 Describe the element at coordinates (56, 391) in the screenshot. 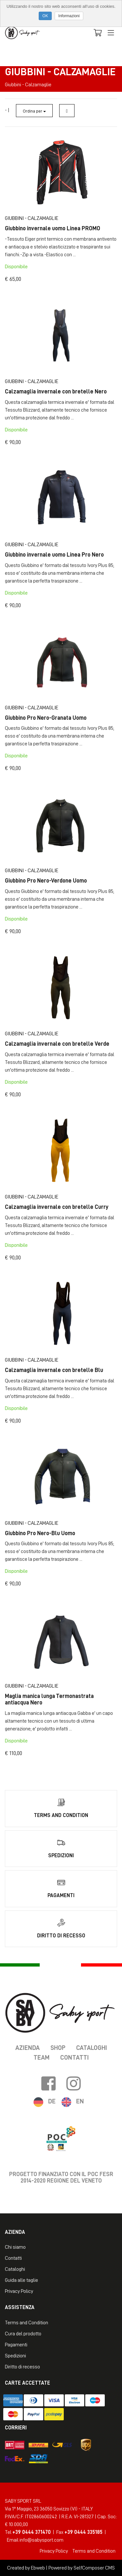

I see `Calzamaglia invernale con bretelle Nero` at that location.